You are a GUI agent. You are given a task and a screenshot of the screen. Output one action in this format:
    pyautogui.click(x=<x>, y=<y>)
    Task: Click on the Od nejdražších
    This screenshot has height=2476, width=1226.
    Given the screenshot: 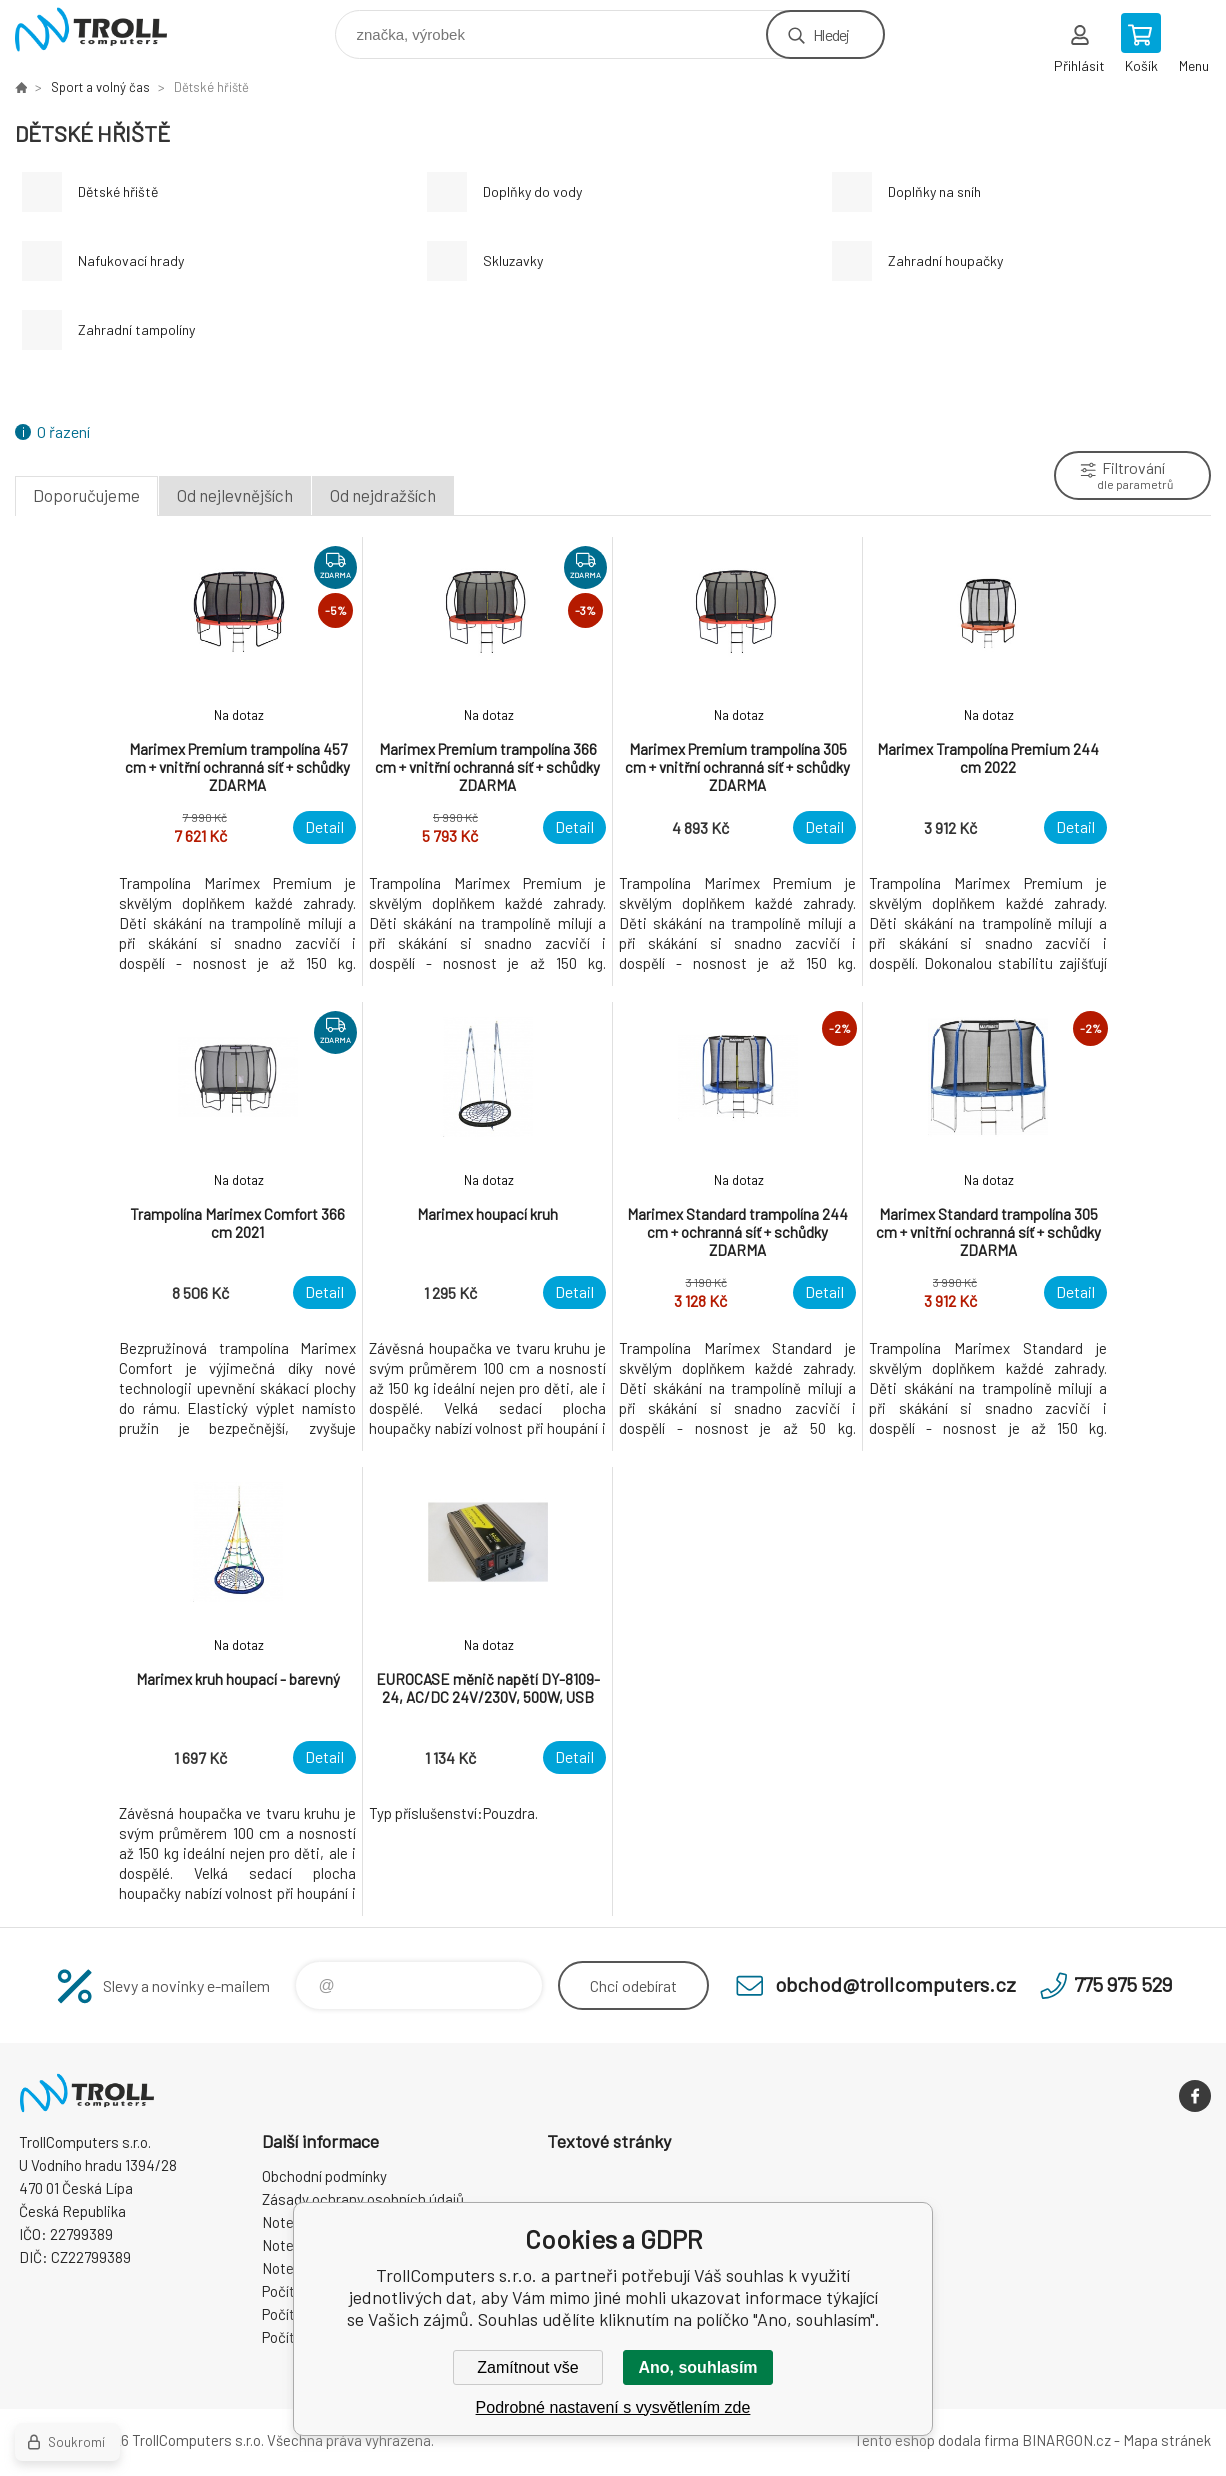 What is the action you would take?
    pyautogui.click(x=383, y=495)
    